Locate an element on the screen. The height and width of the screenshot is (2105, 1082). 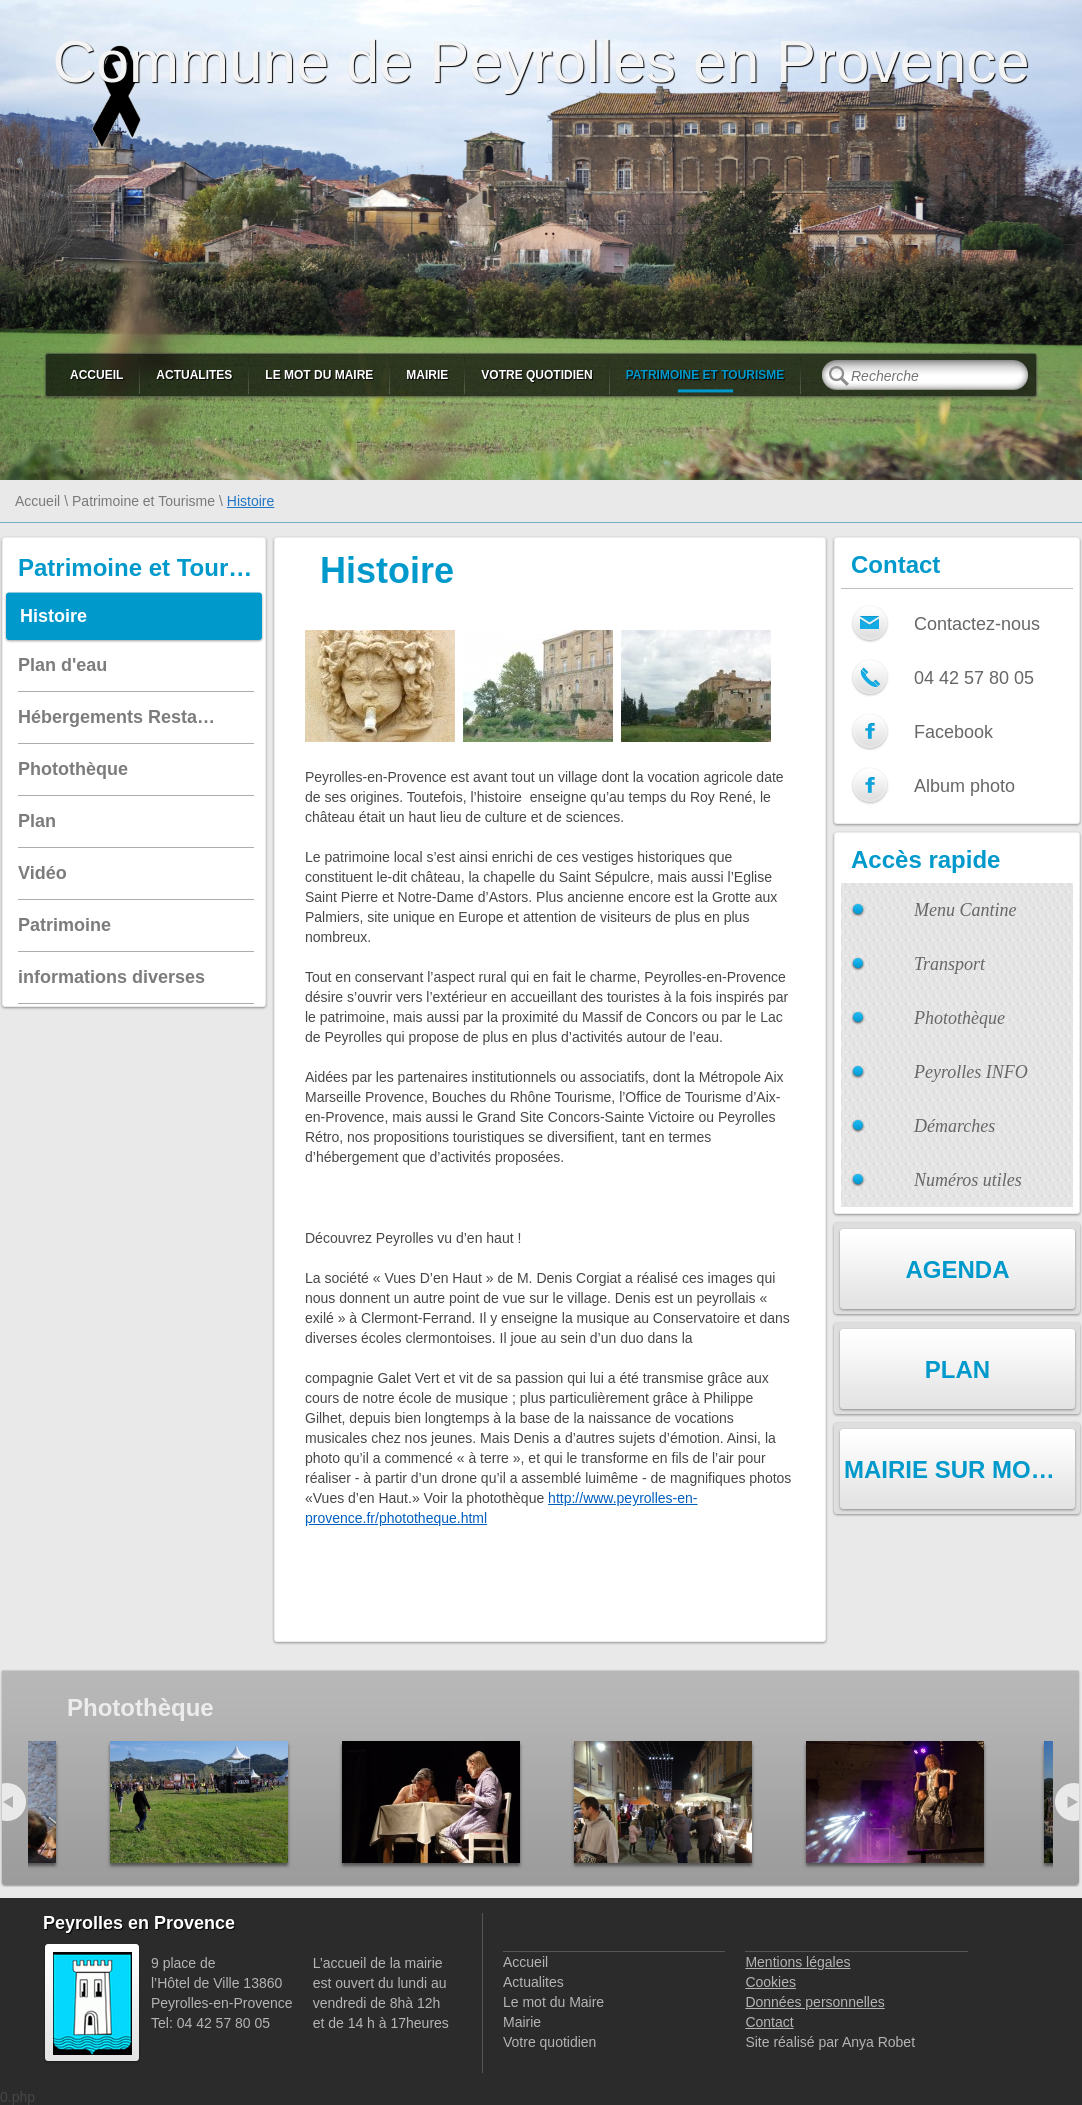
Démarches is located at coordinates (954, 1126).